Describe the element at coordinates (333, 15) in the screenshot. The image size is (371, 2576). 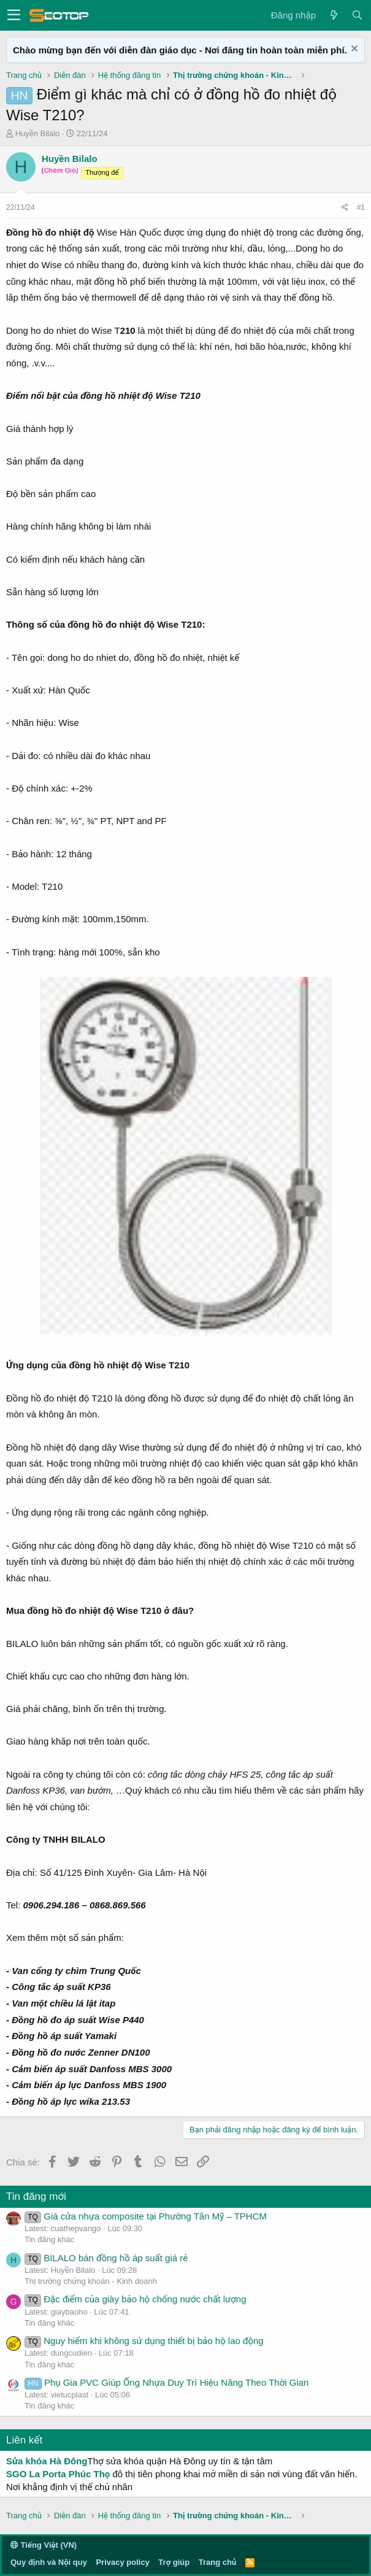
I see `[Có gì mới?]` at that location.